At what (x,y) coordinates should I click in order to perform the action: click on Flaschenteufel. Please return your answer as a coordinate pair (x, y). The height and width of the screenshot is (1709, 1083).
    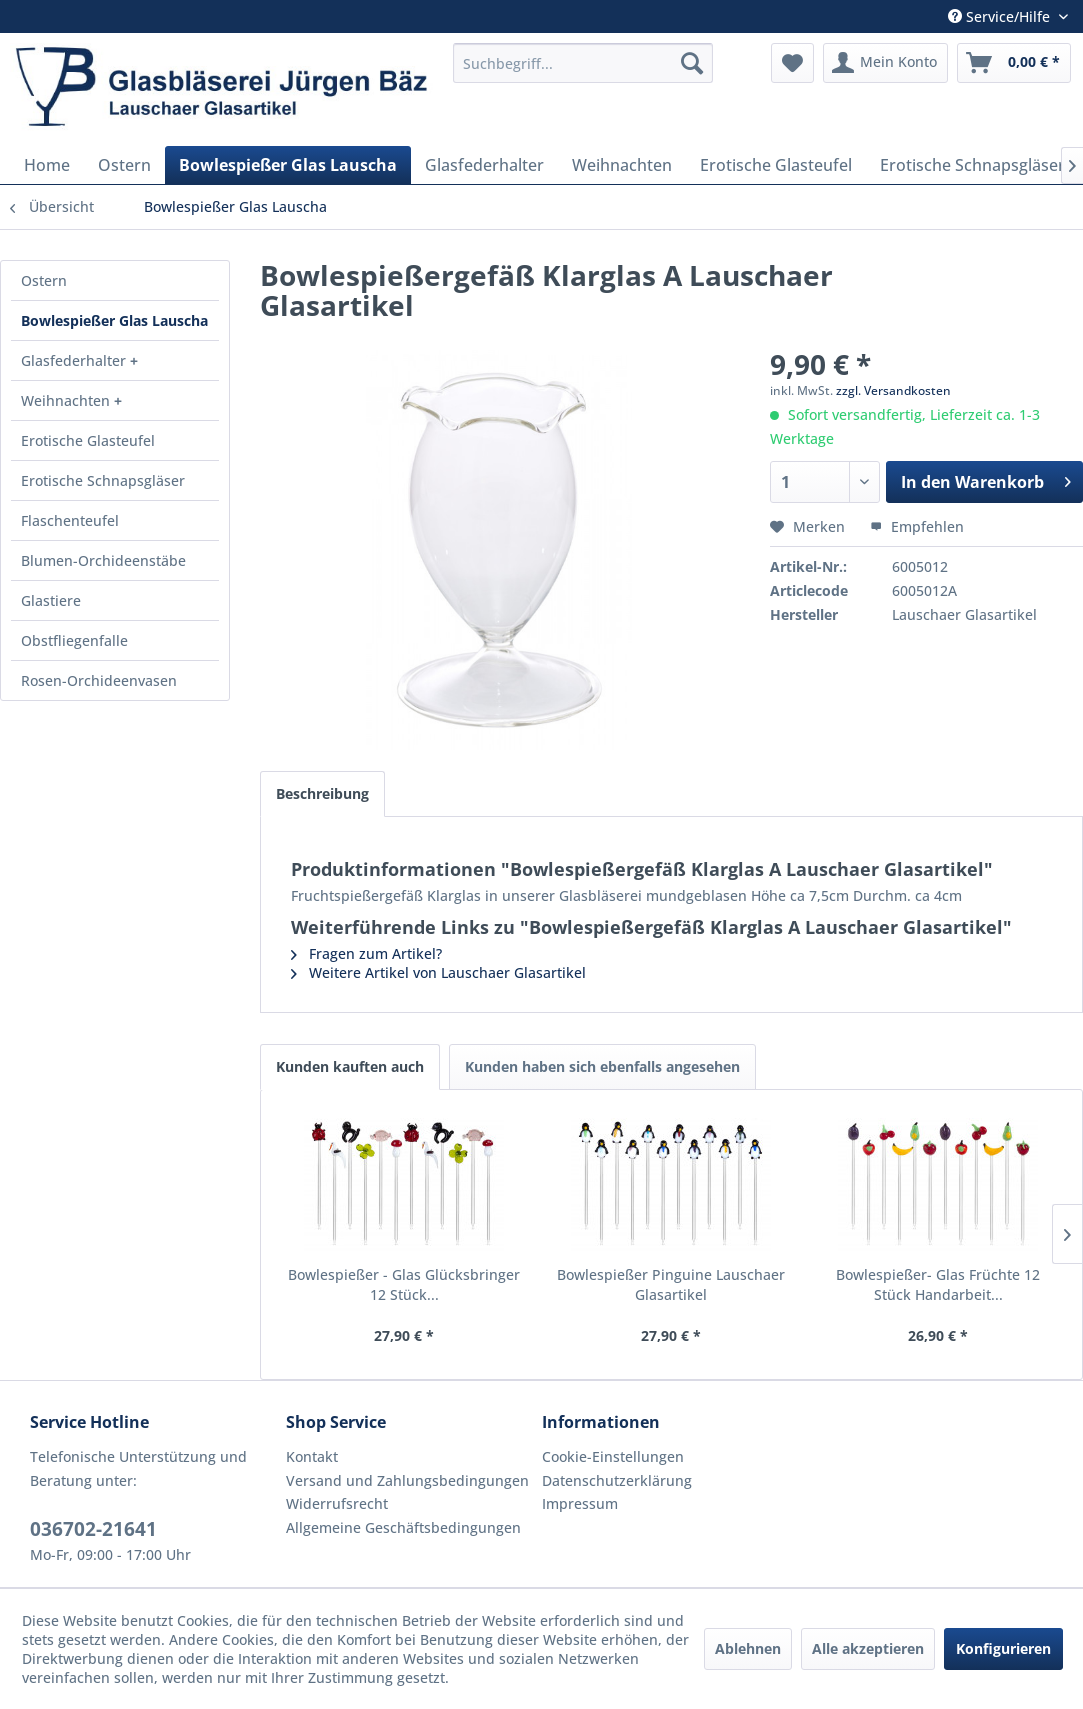
    Looking at the image, I should click on (70, 520).